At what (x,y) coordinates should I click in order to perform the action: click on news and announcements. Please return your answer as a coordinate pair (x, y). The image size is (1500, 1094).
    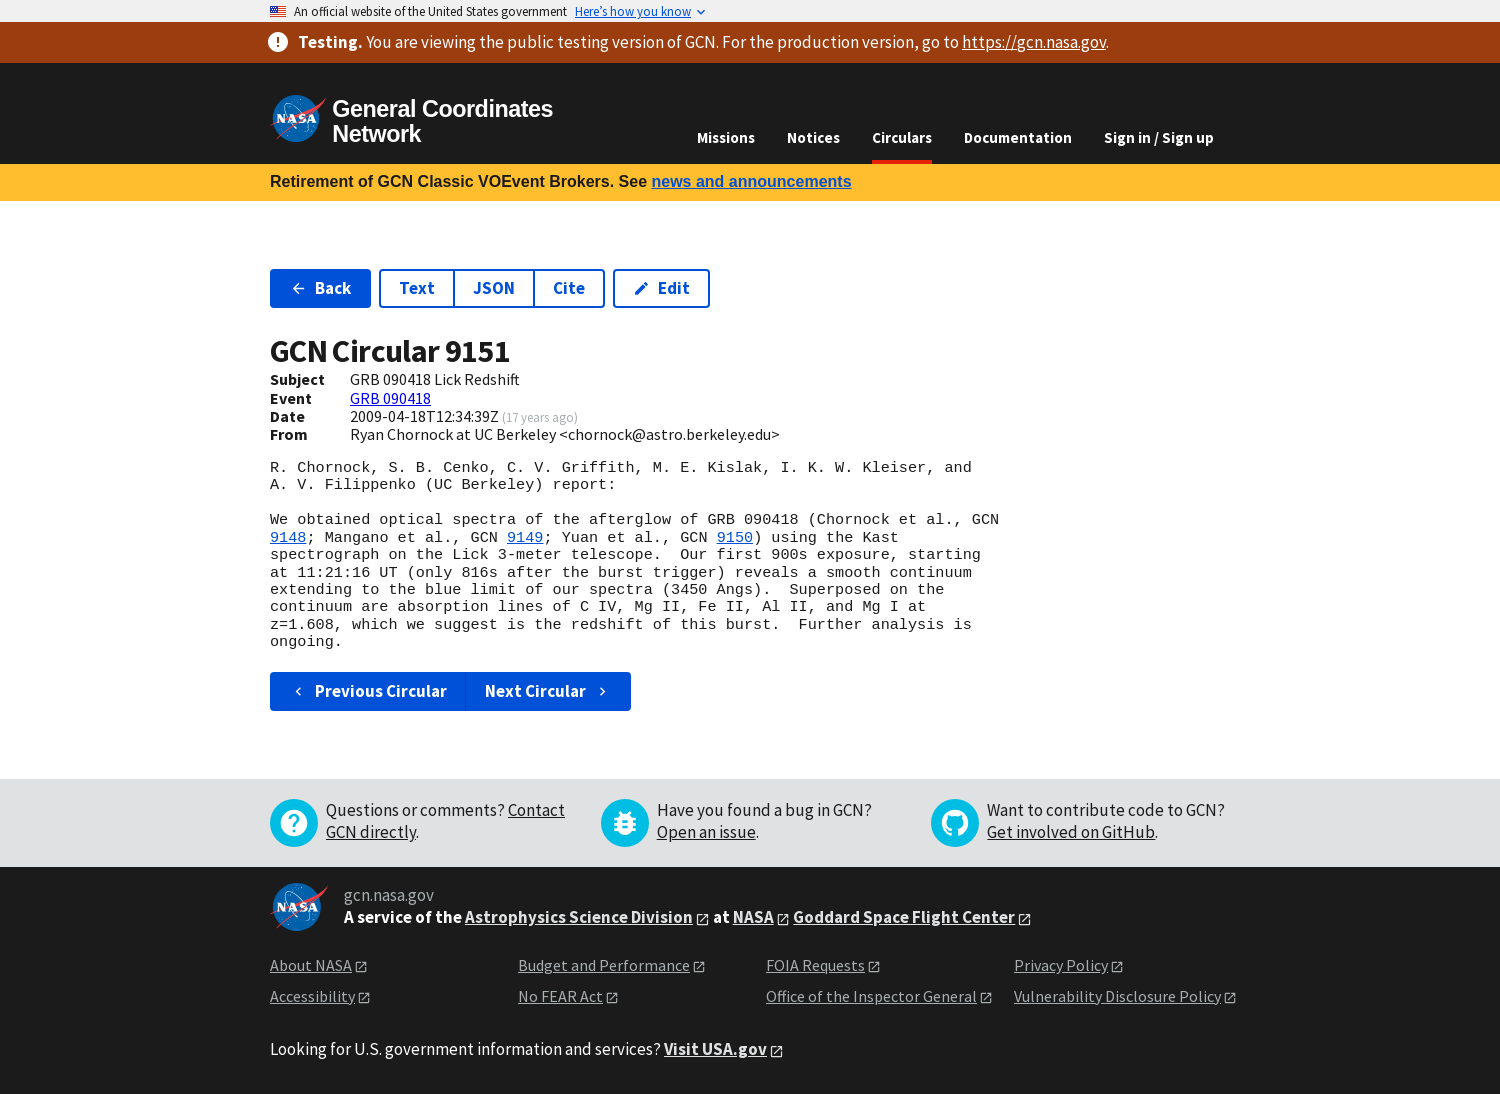
    Looking at the image, I should click on (751, 181).